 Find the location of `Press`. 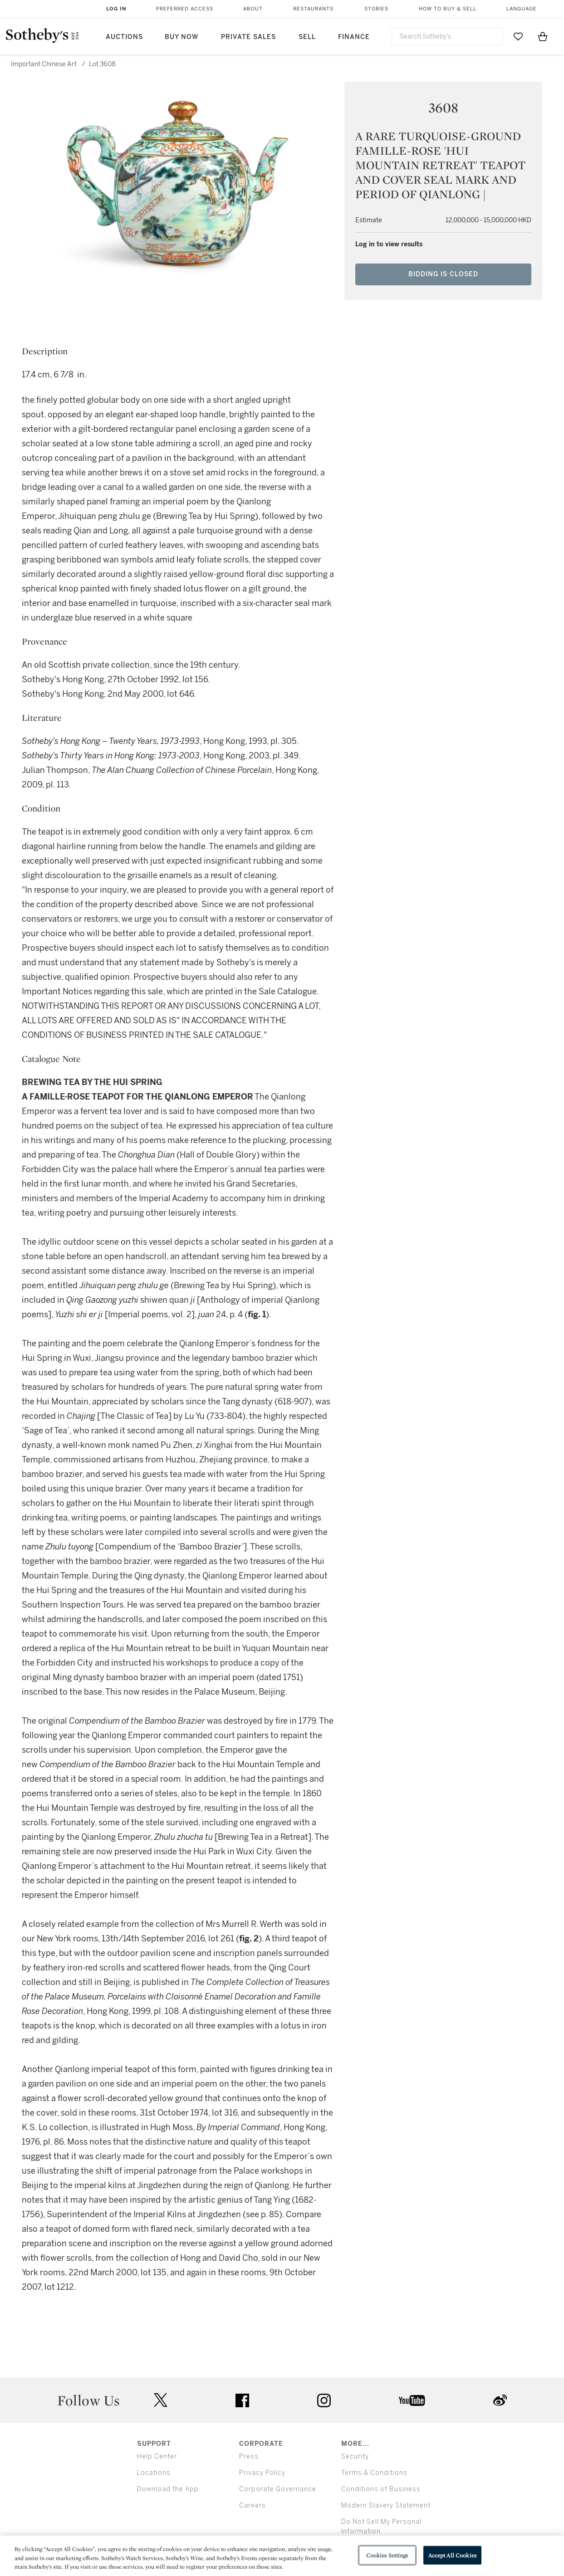

Press is located at coordinates (249, 2456).